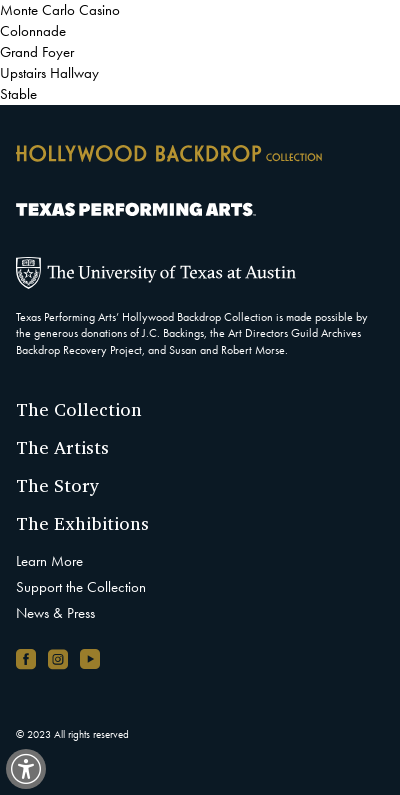 This screenshot has width=400, height=795. I want to click on Monte Carlo Casino, so click(60, 10).